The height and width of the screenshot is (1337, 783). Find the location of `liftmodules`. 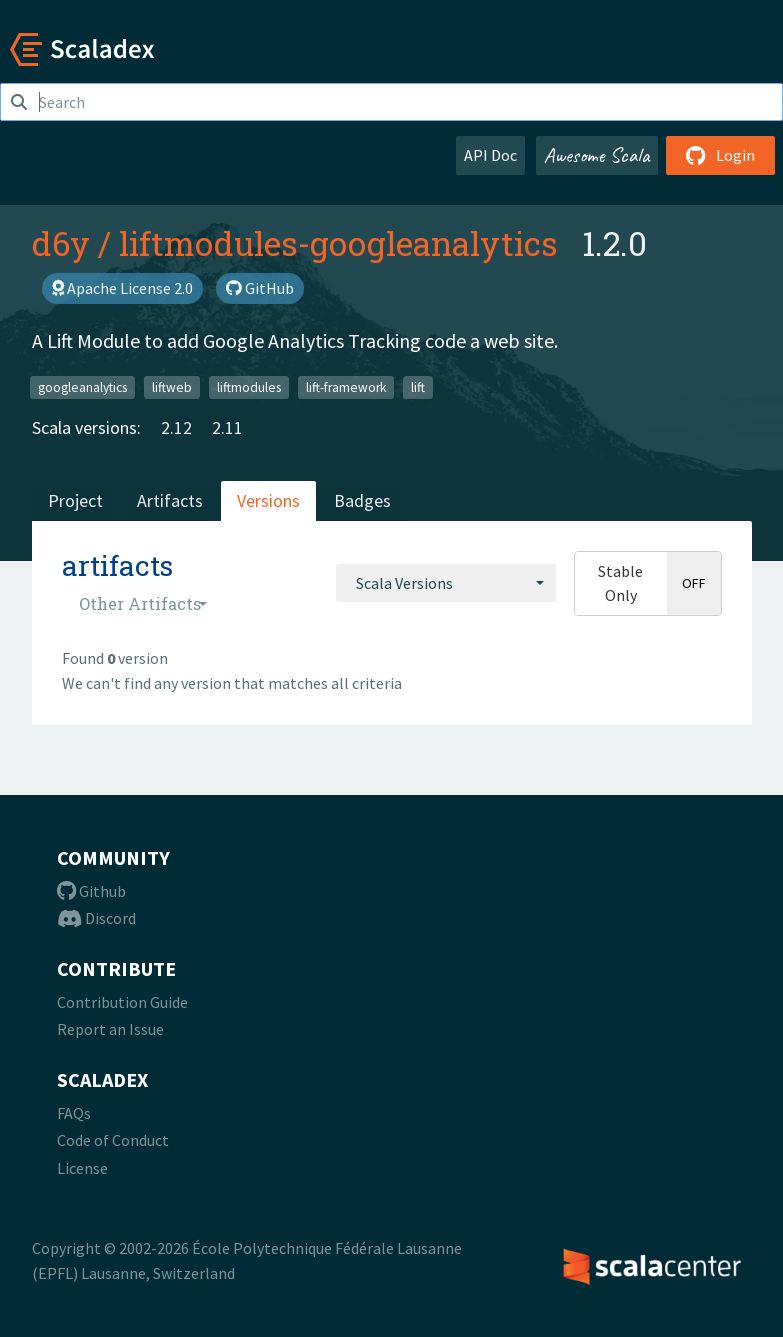

liftmodules is located at coordinates (249, 386).